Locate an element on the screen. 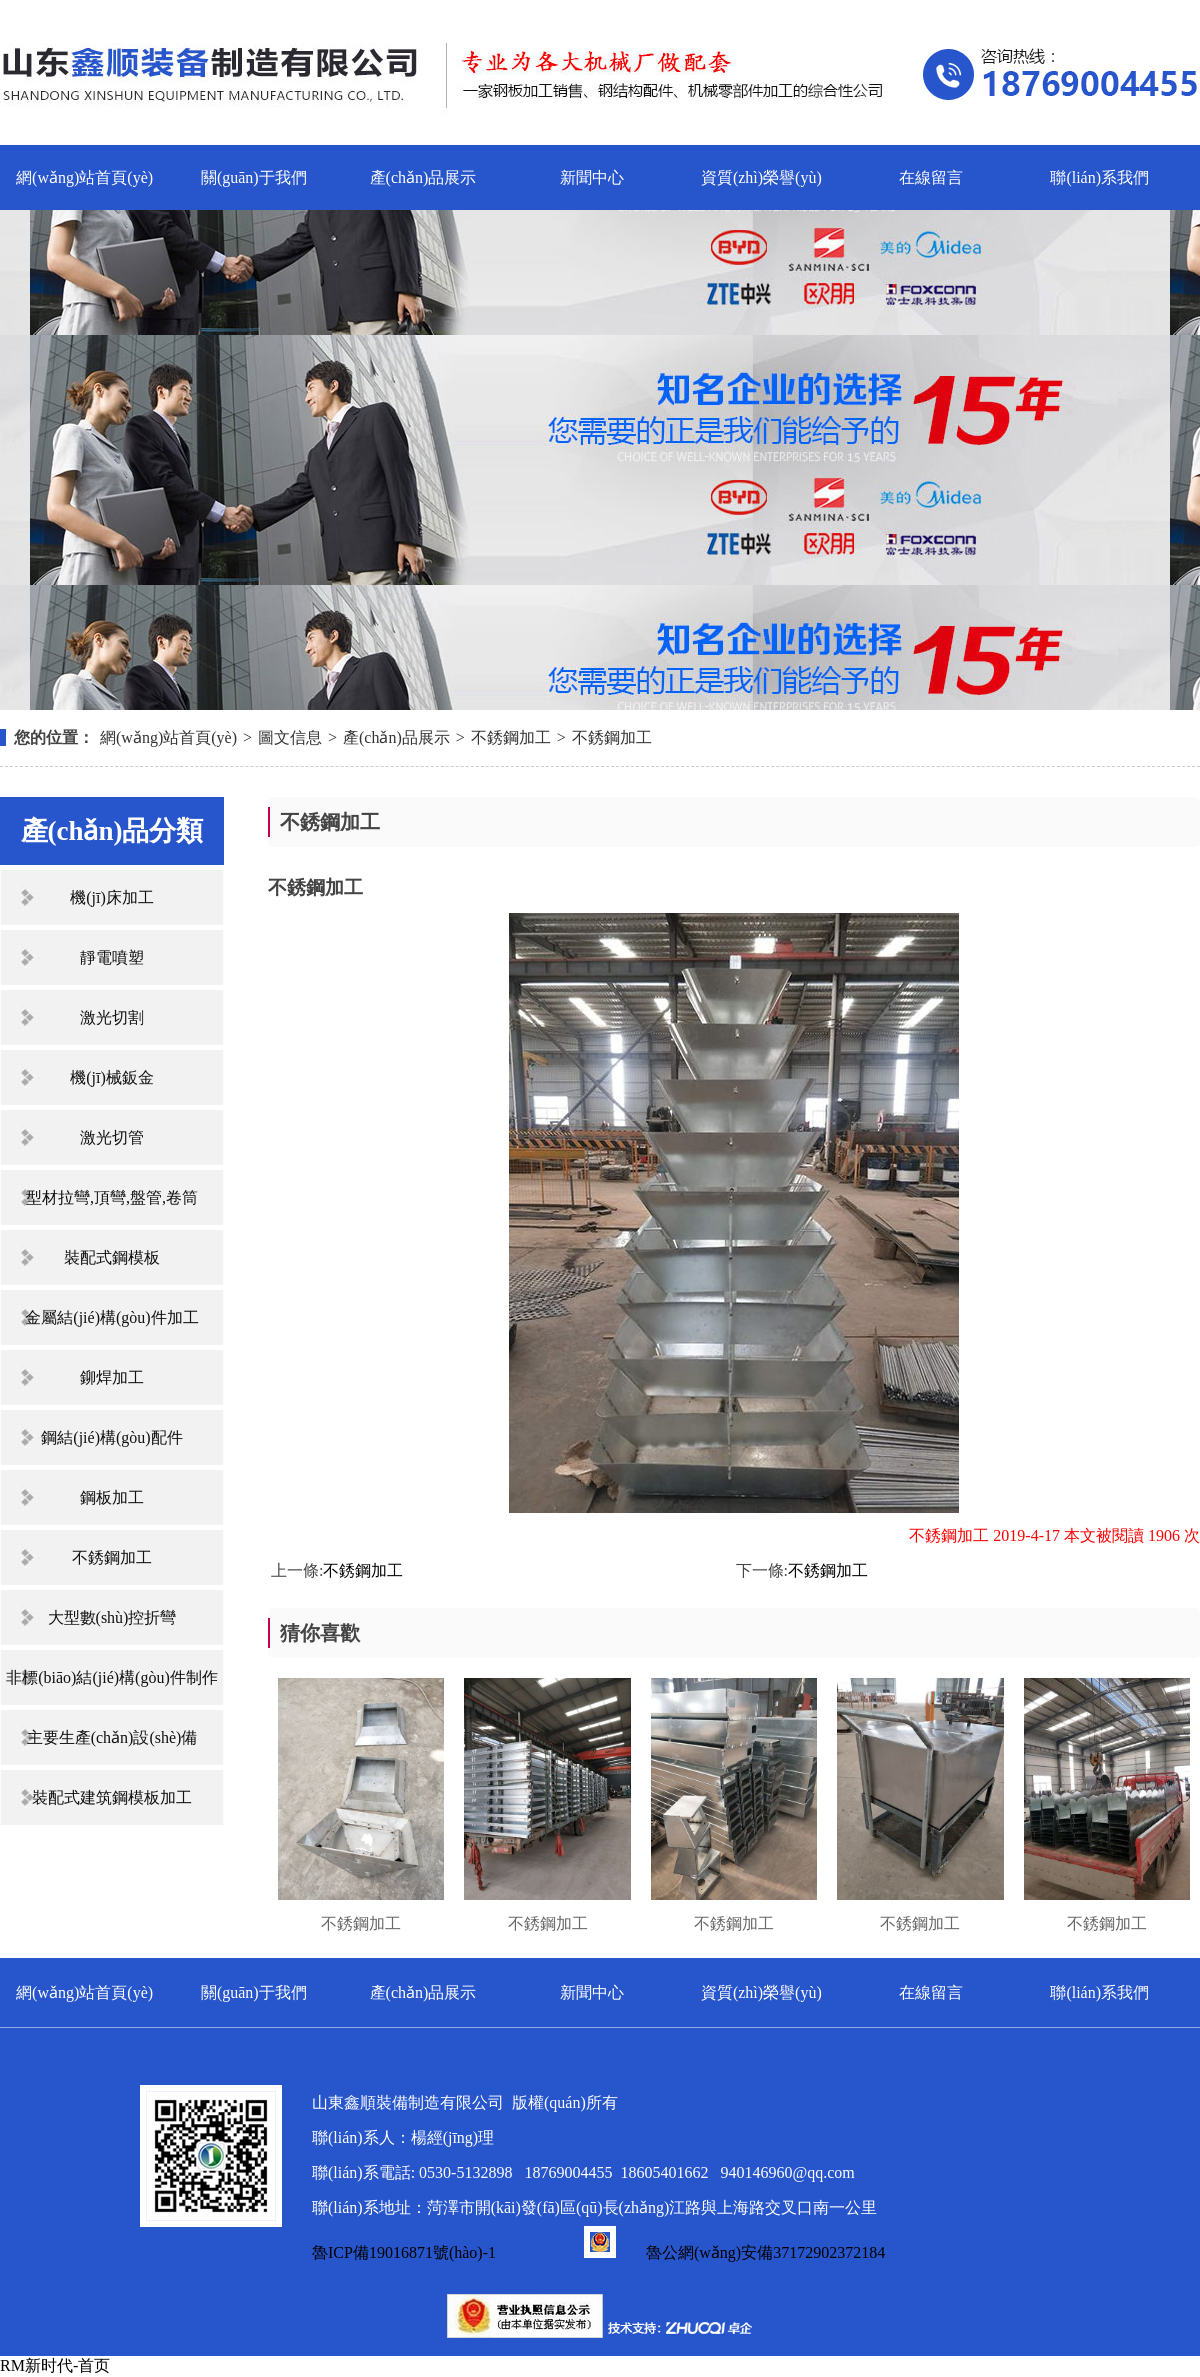 The image size is (1200, 2377). 激光切割 is located at coordinates (112, 1017).